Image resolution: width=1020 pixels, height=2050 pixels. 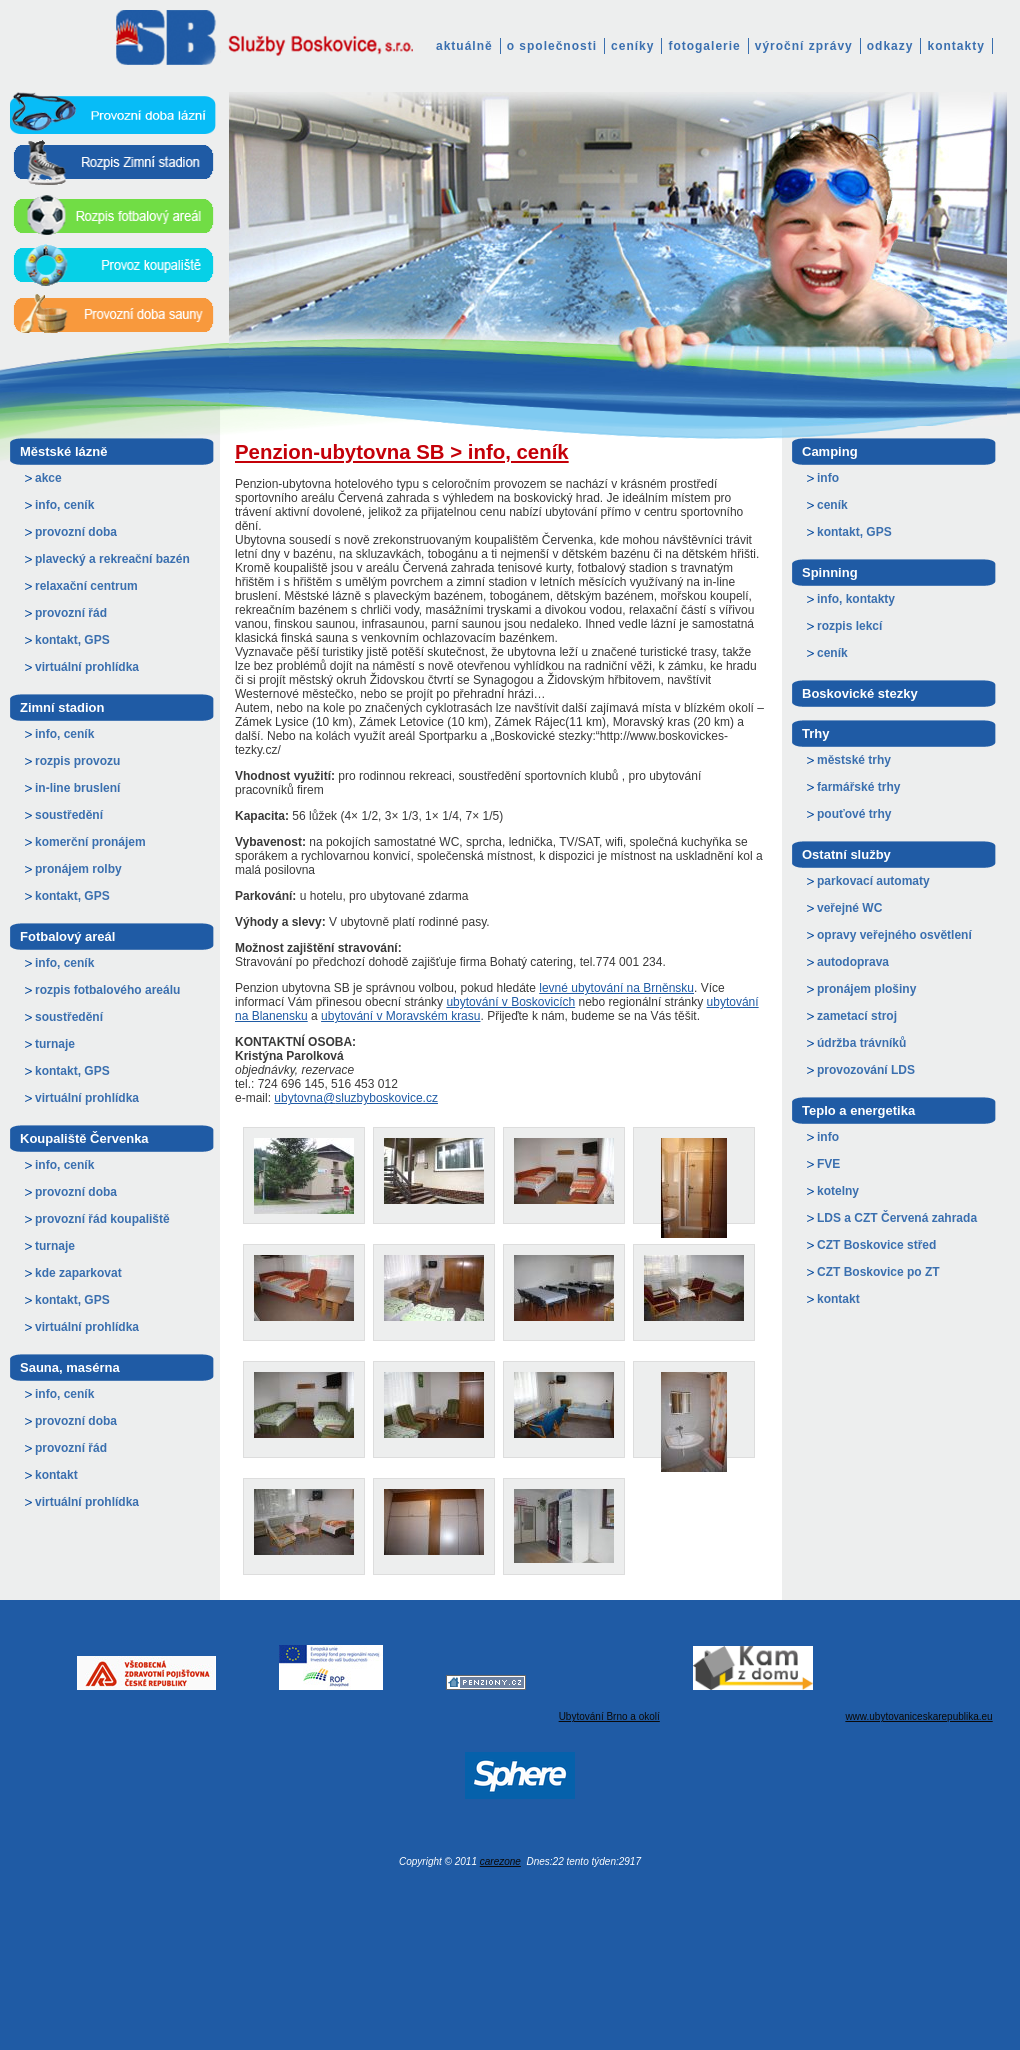 I want to click on provozní řád koupaliště, so click(x=102, y=1219).